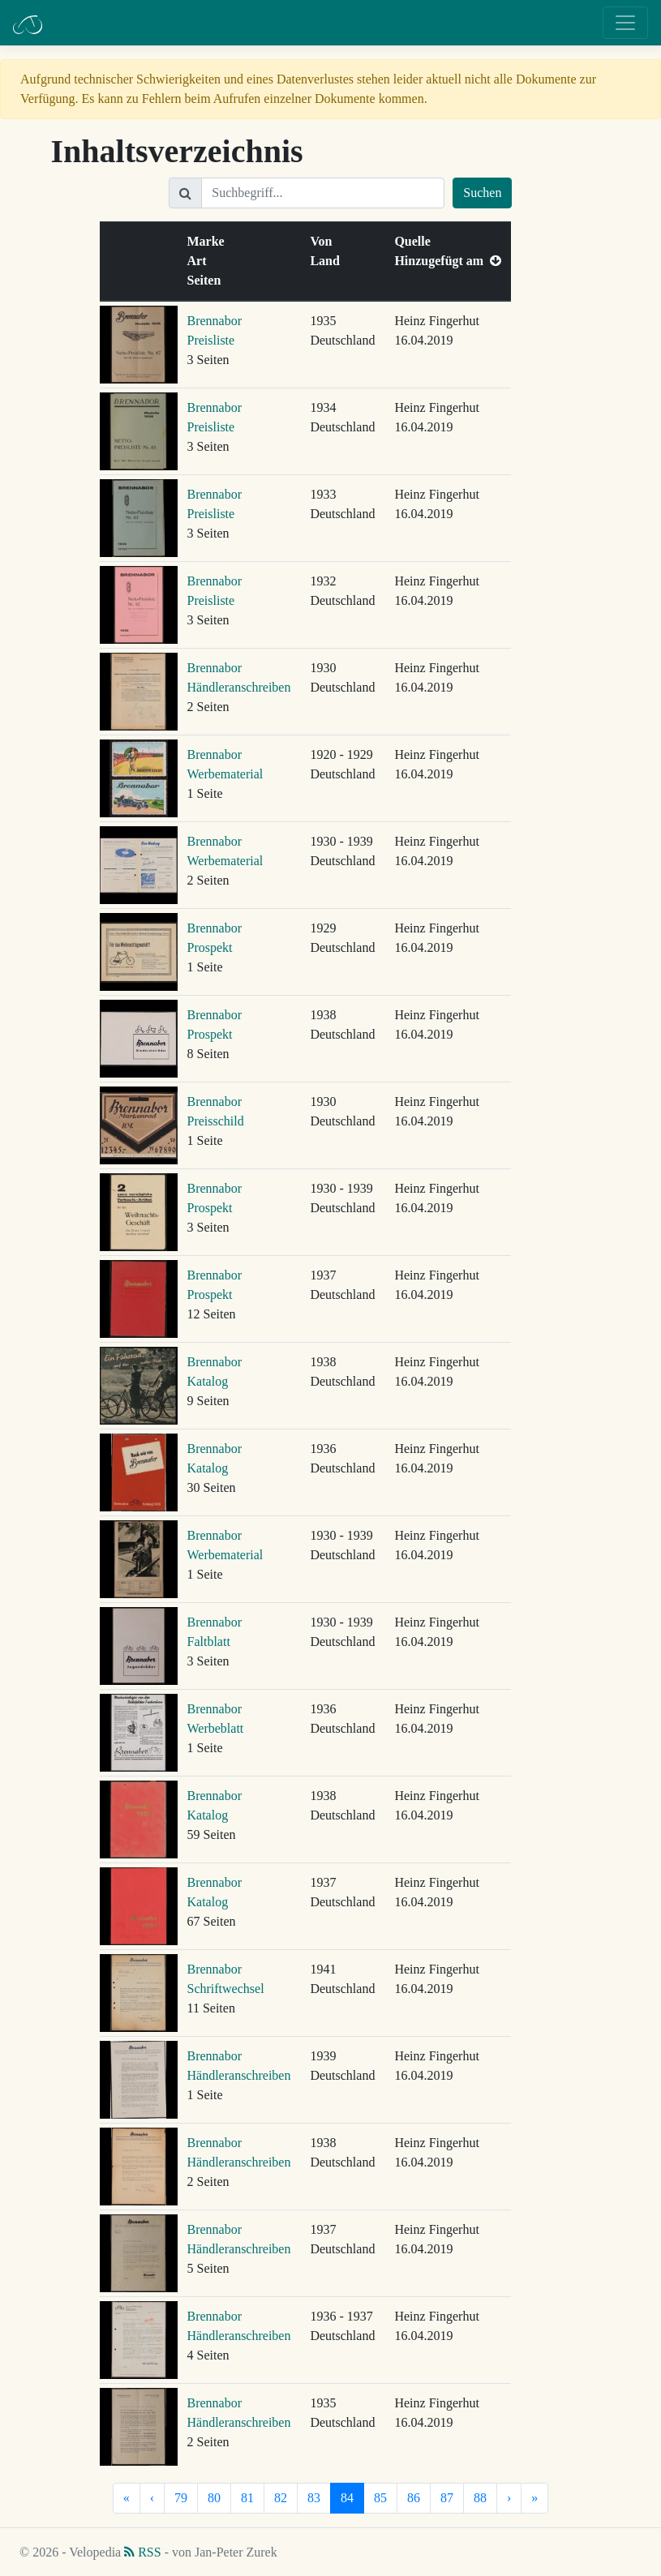 Image resolution: width=661 pixels, height=2576 pixels. Describe the element at coordinates (324, 241) in the screenshot. I see `Von` at that location.